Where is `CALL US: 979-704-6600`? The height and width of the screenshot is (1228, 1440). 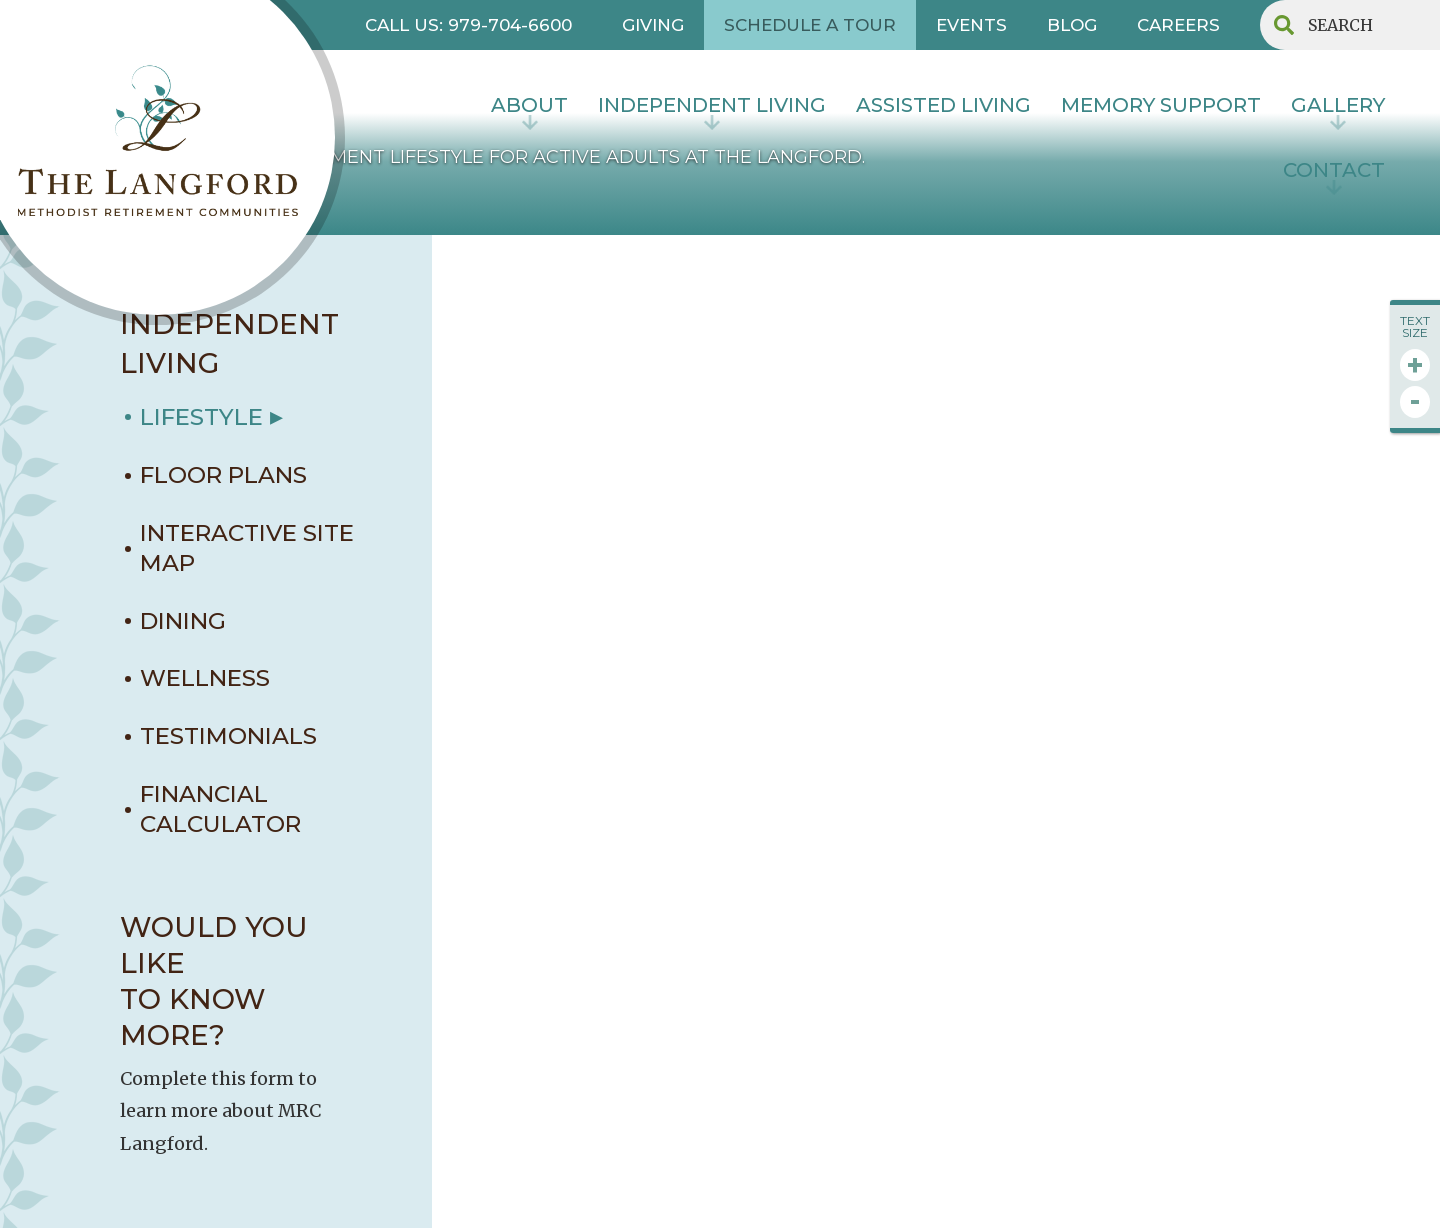
CALL US: 979-704-6600 is located at coordinates (468, 25).